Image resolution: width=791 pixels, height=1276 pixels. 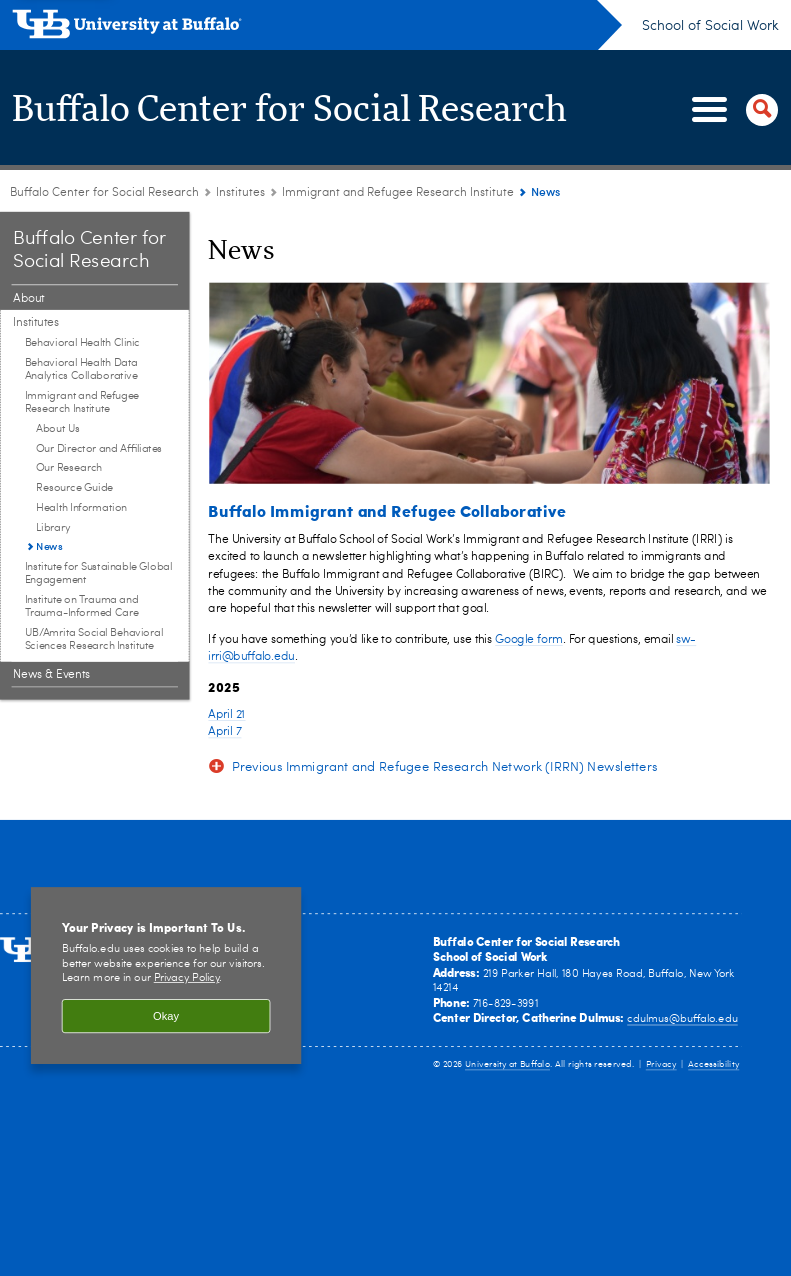 What do you see at coordinates (661, 1064) in the screenshot?
I see `Privacy` at bounding box center [661, 1064].